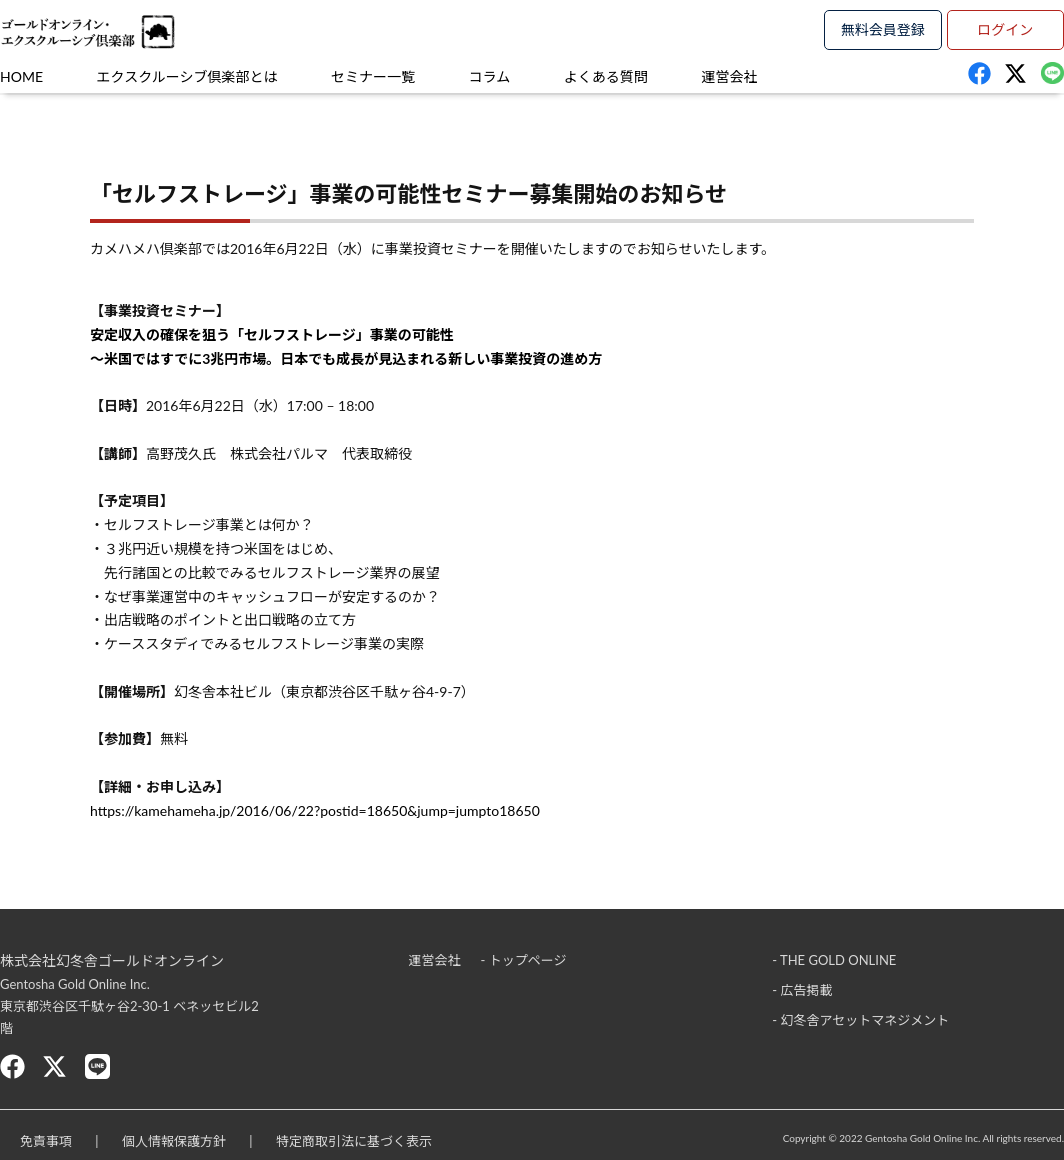 This screenshot has width=1064, height=1160. I want to click on - 広告掲載, so click(802, 990).